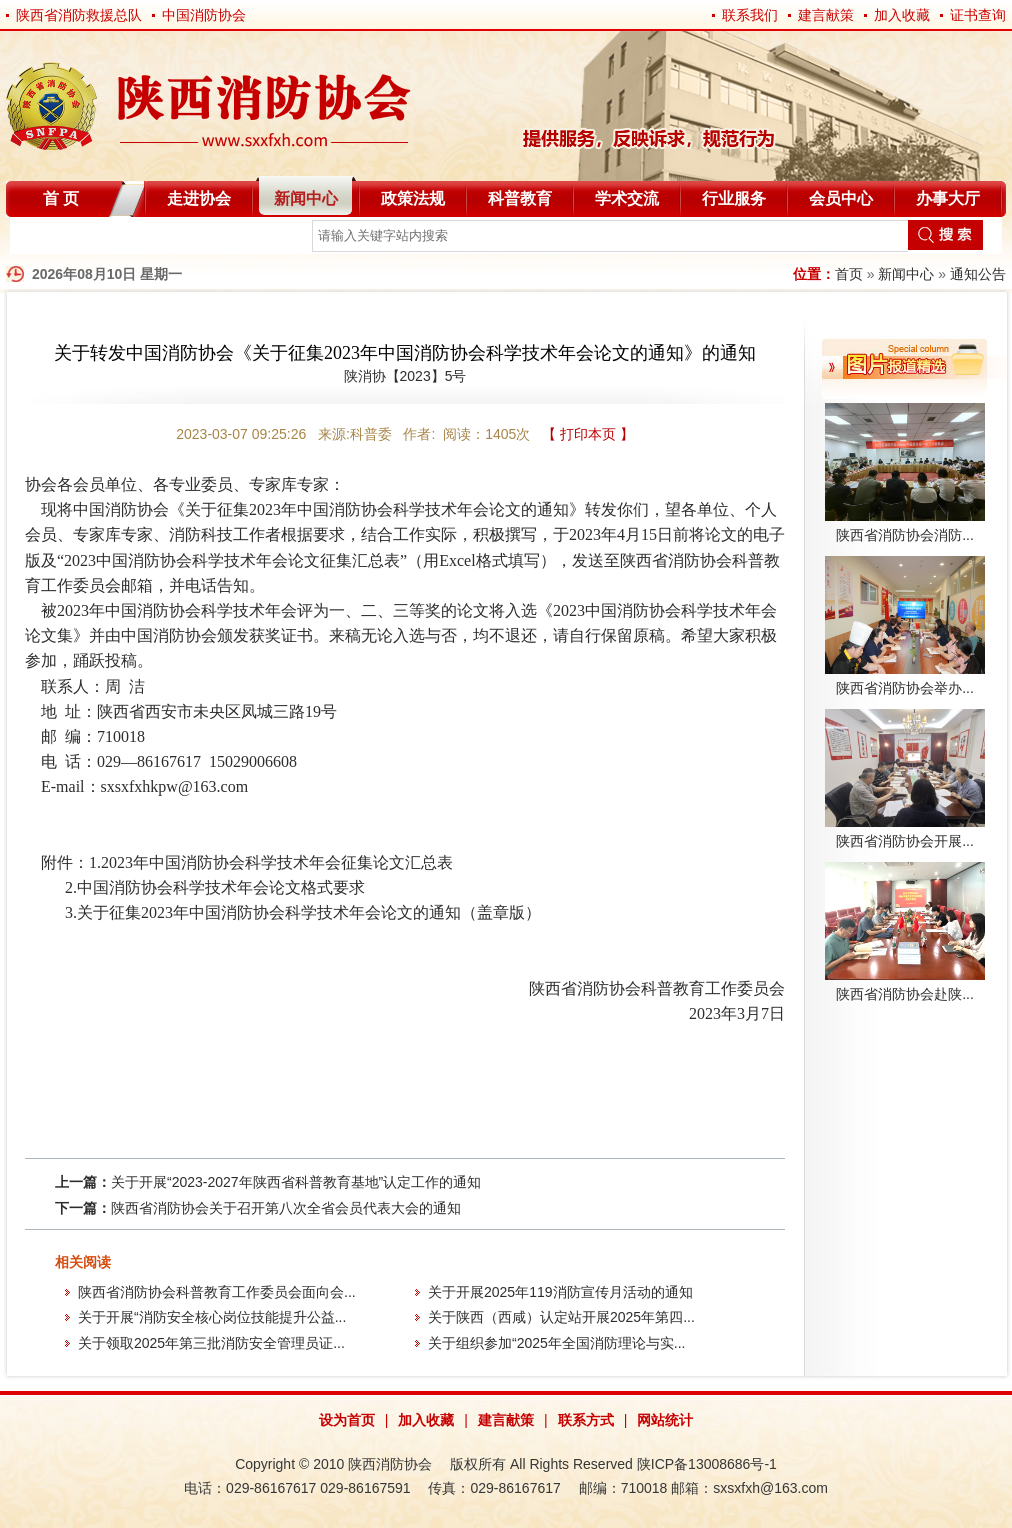  I want to click on 首页, so click(849, 274).